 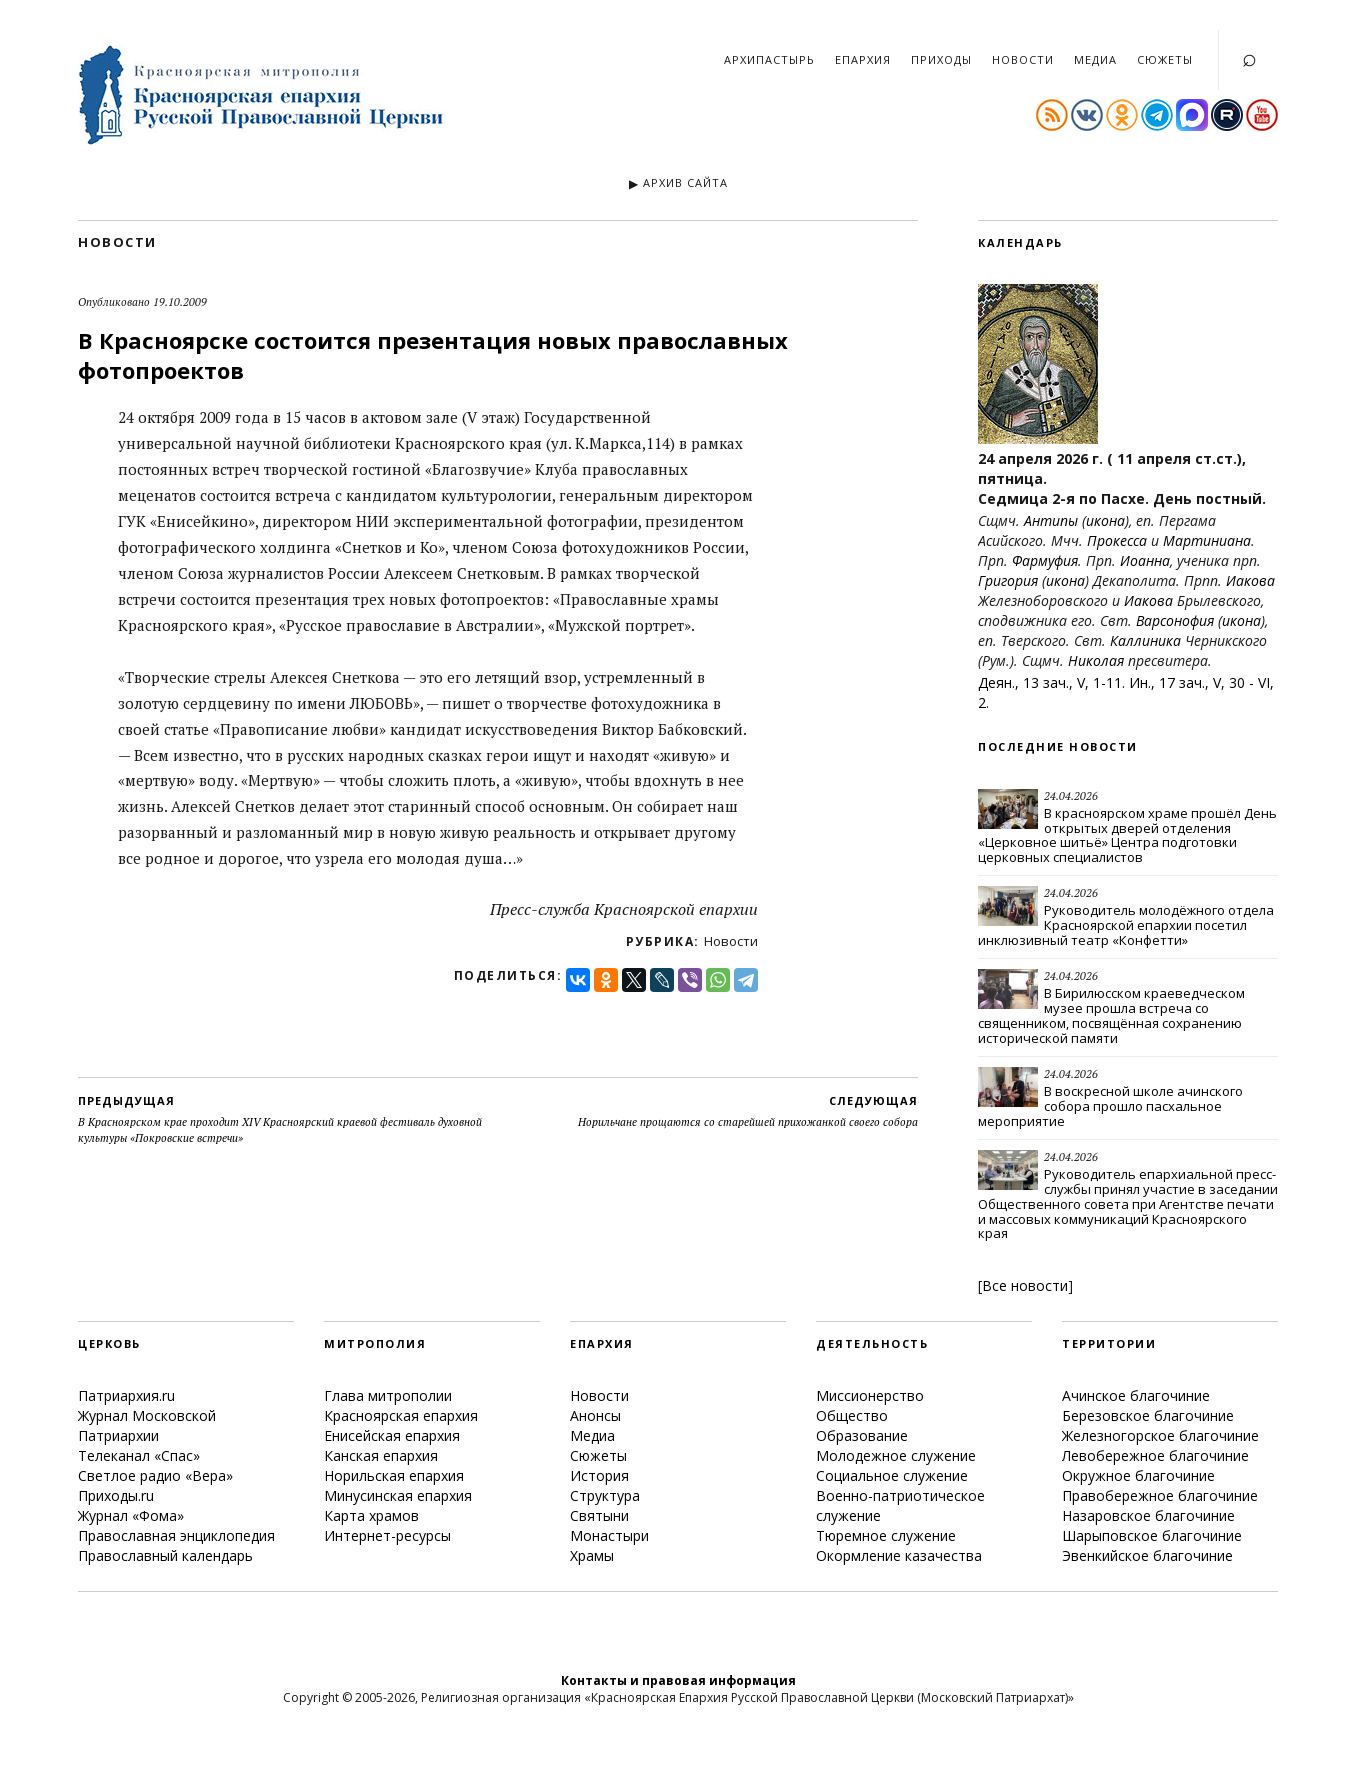 What do you see at coordinates (941, 59) in the screenshot?
I see `Приходы` at bounding box center [941, 59].